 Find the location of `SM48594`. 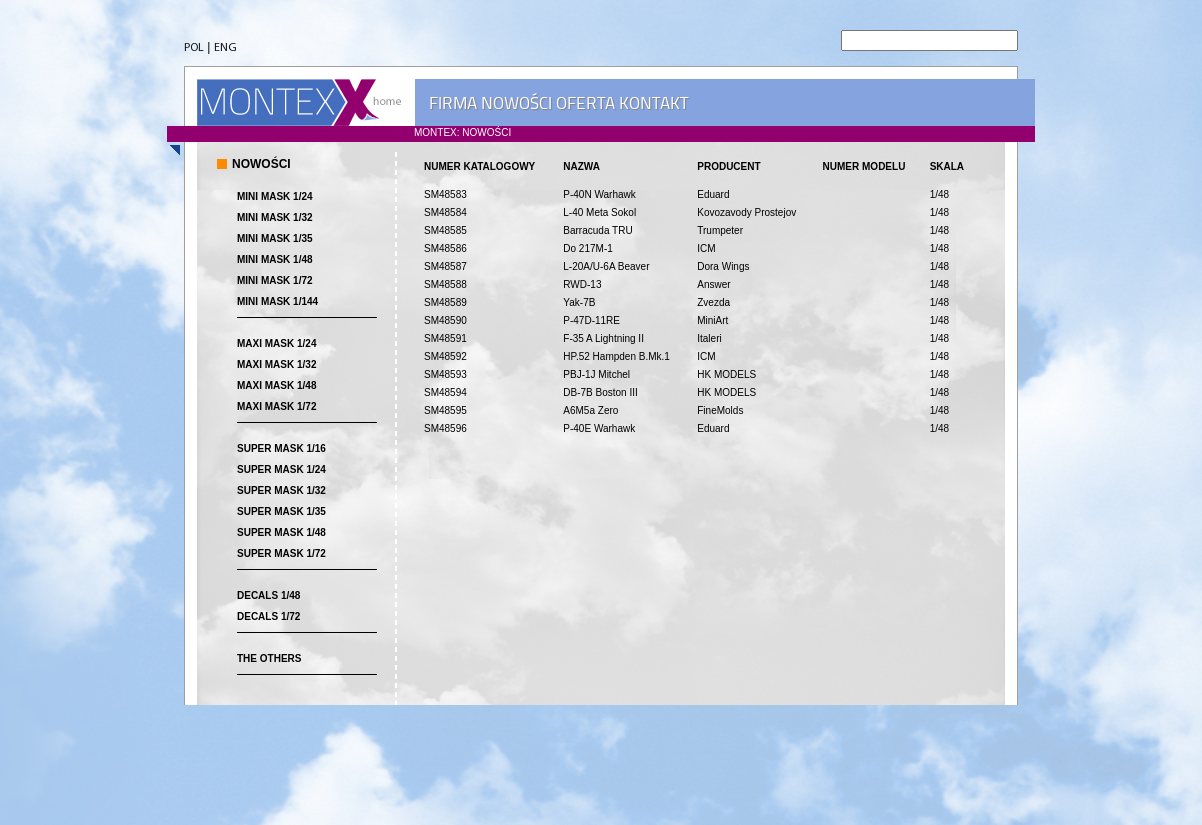

SM48594 is located at coordinates (445, 392).